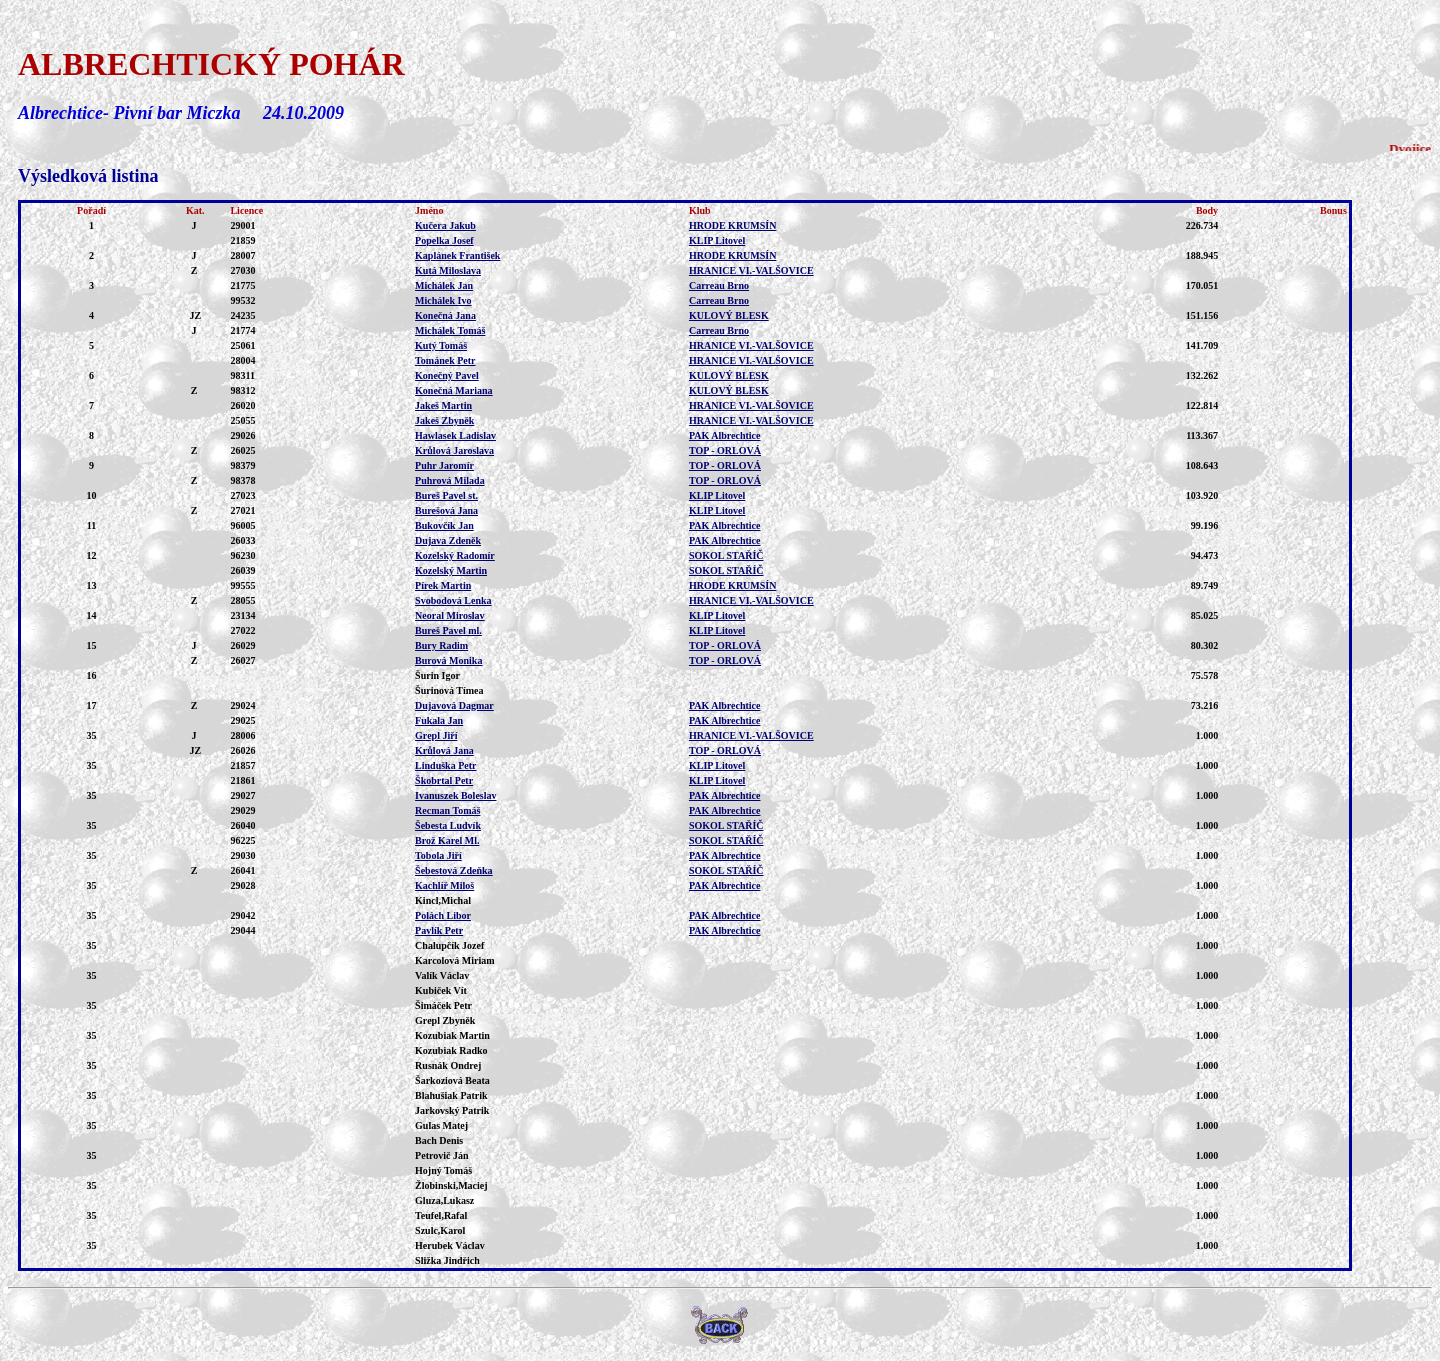 This screenshot has height=1361, width=1440. What do you see at coordinates (444, 525) in the screenshot?
I see `Bukovčík Jan` at bounding box center [444, 525].